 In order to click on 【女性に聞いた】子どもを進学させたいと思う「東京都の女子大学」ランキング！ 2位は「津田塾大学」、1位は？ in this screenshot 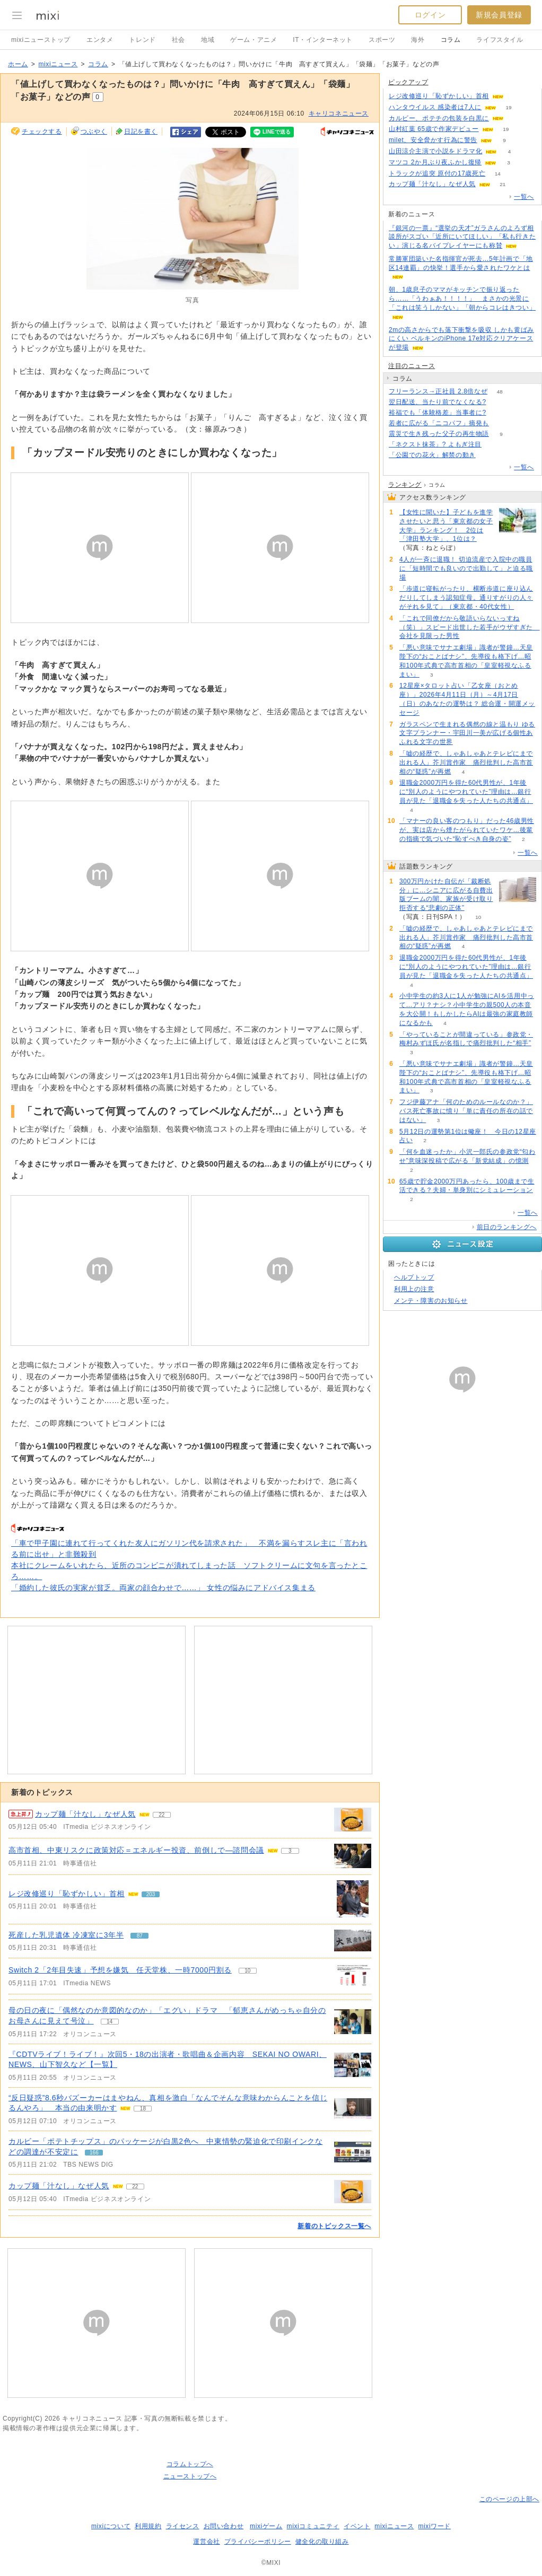, I will do `click(446, 525)`.